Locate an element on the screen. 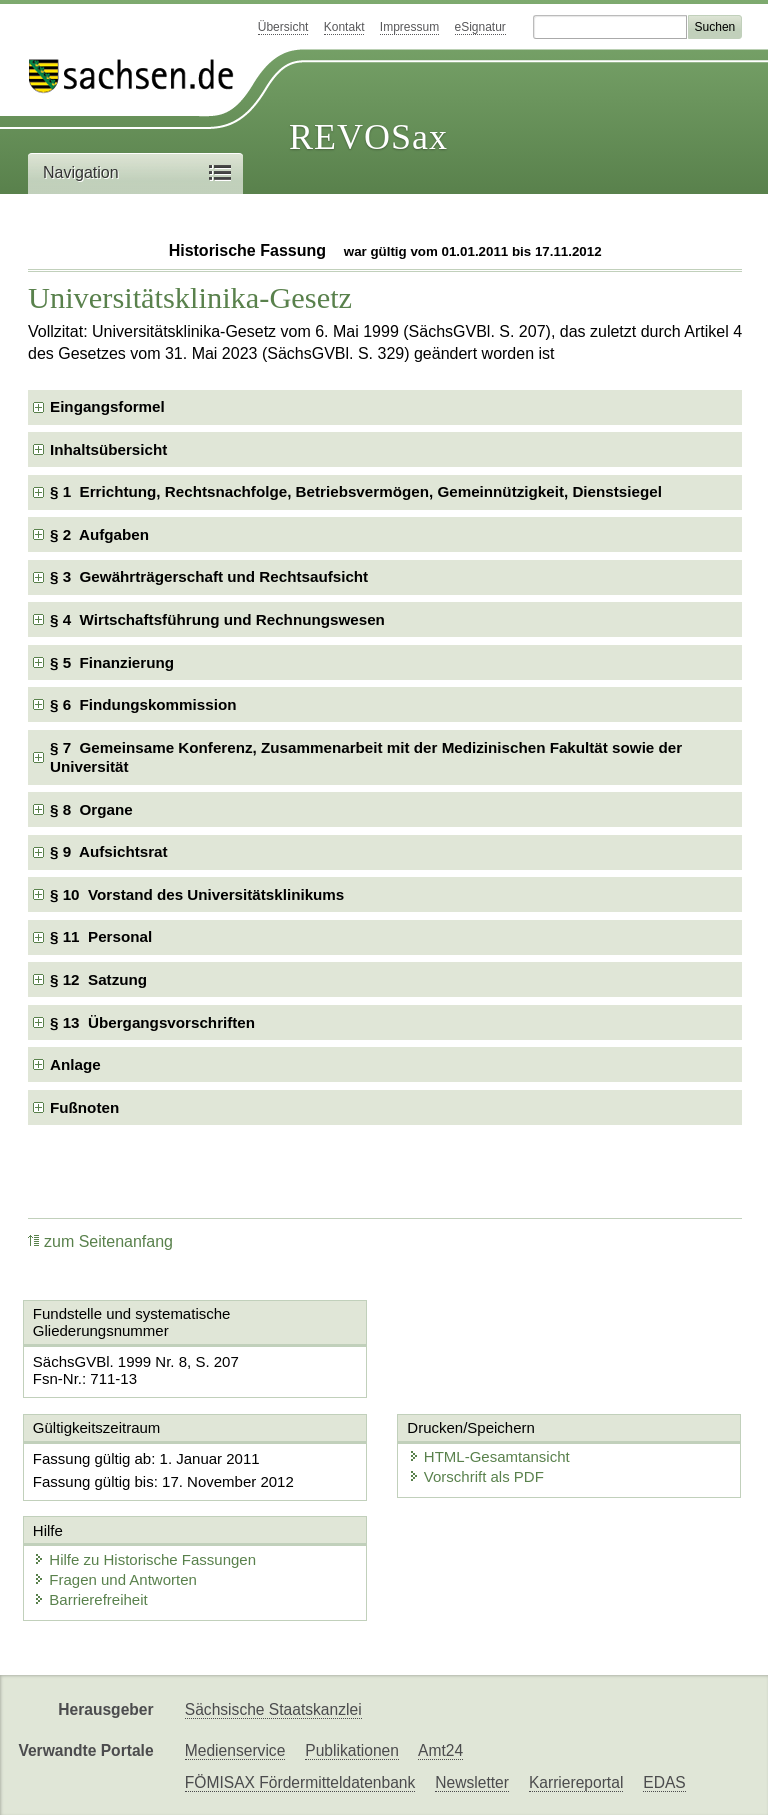 The width and height of the screenshot is (768, 1815). Kontakt is located at coordinates (344, 27).